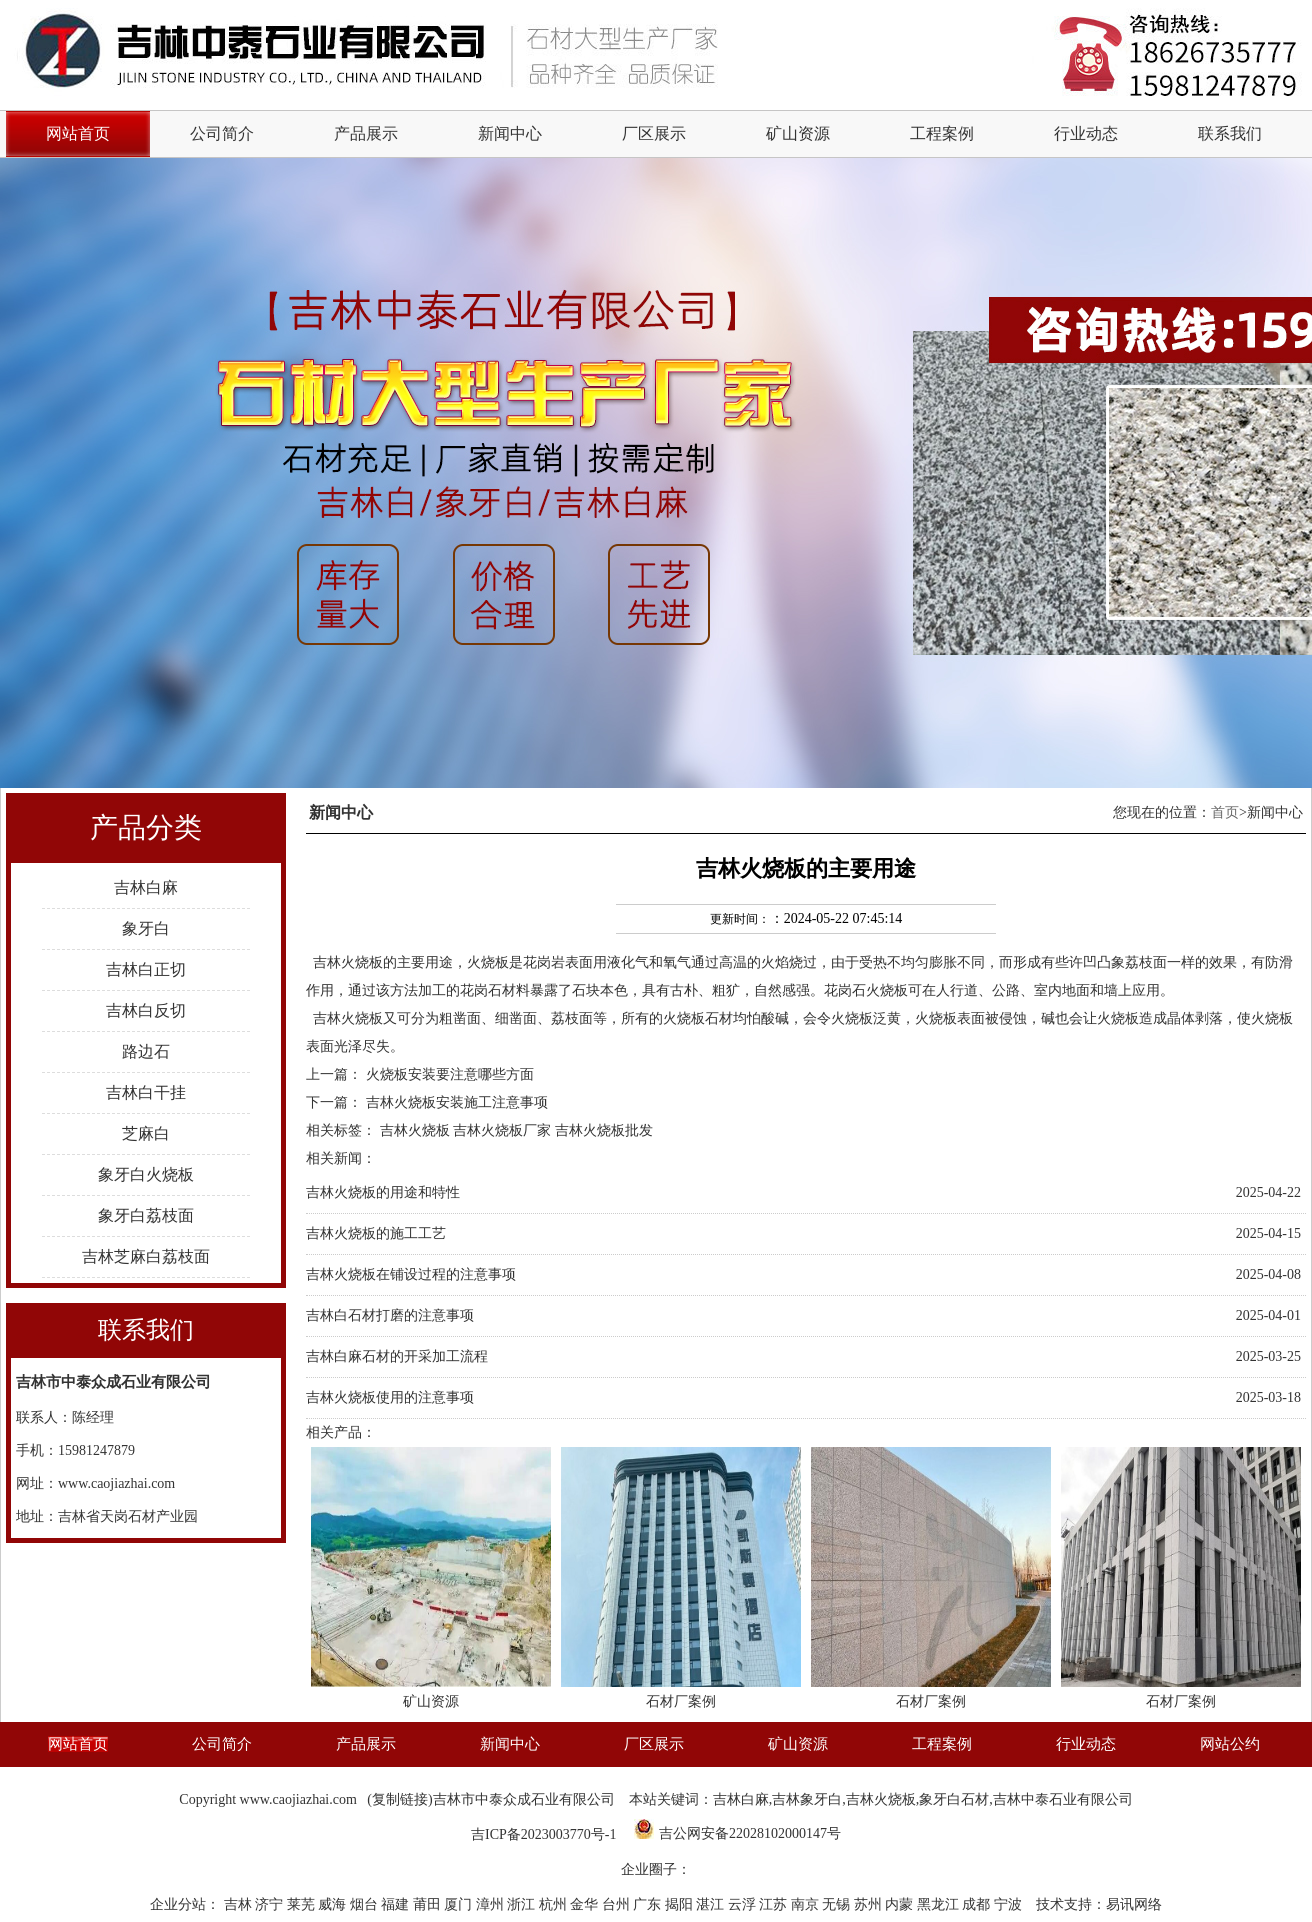 The height and width of the screenshot is (1922, 1312). What do you see at coordinates (798, 133) in the screenshot?
I see `矿山资源` at bounding box center [798, 133].